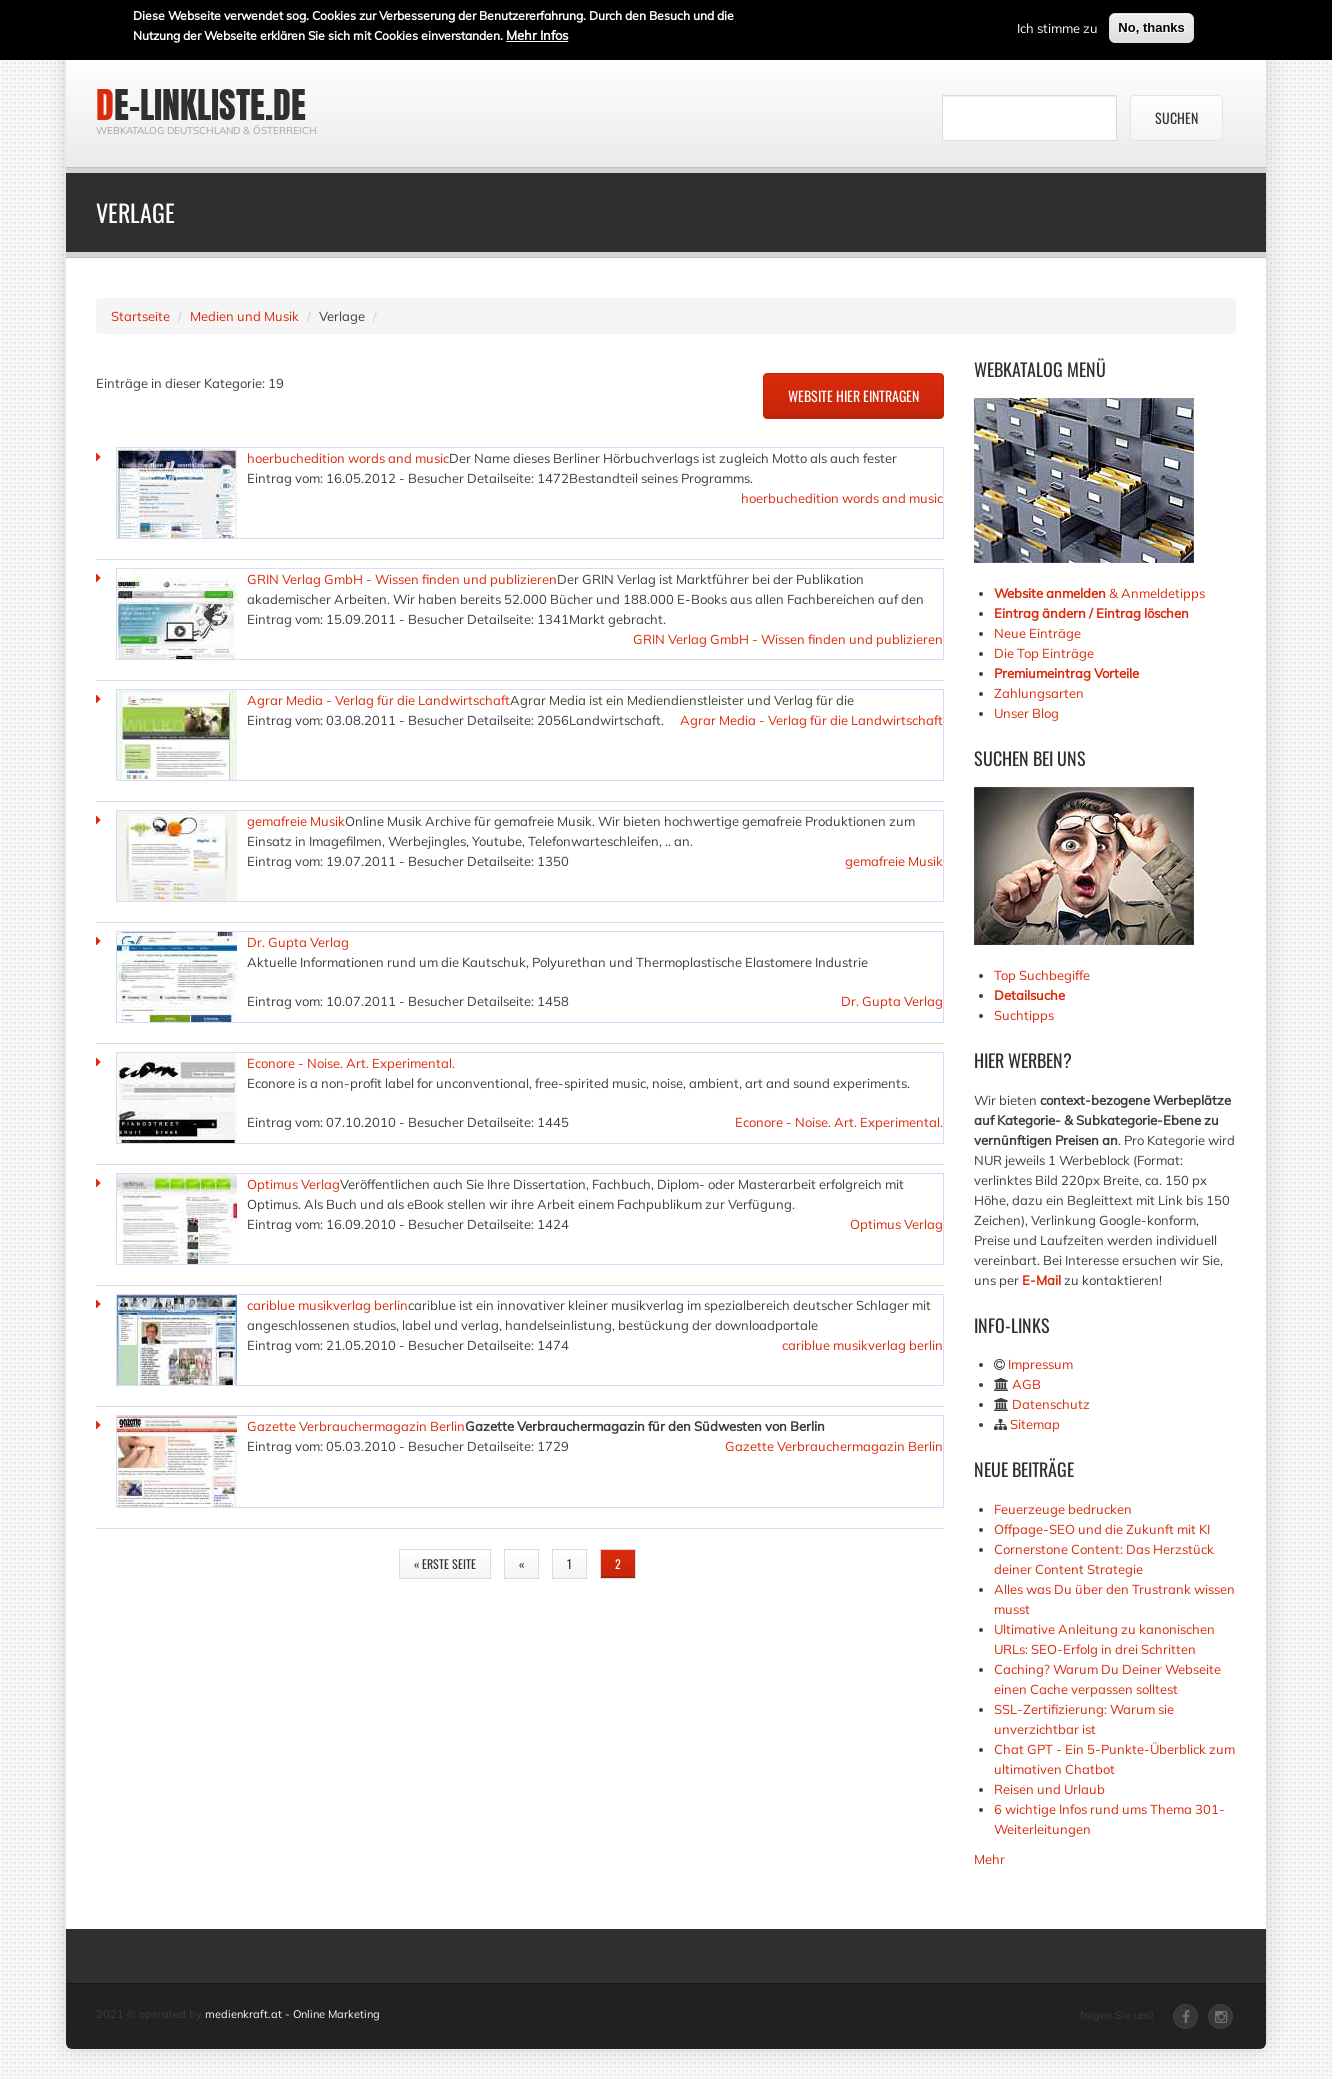 Image resolution: width=1332 pixels, height=2079 pixels. What do you see at coordinates (1066, 673) in the screenshot?
I see `Premiumeintrag Vorteile` at bounding box center [1066, 673].